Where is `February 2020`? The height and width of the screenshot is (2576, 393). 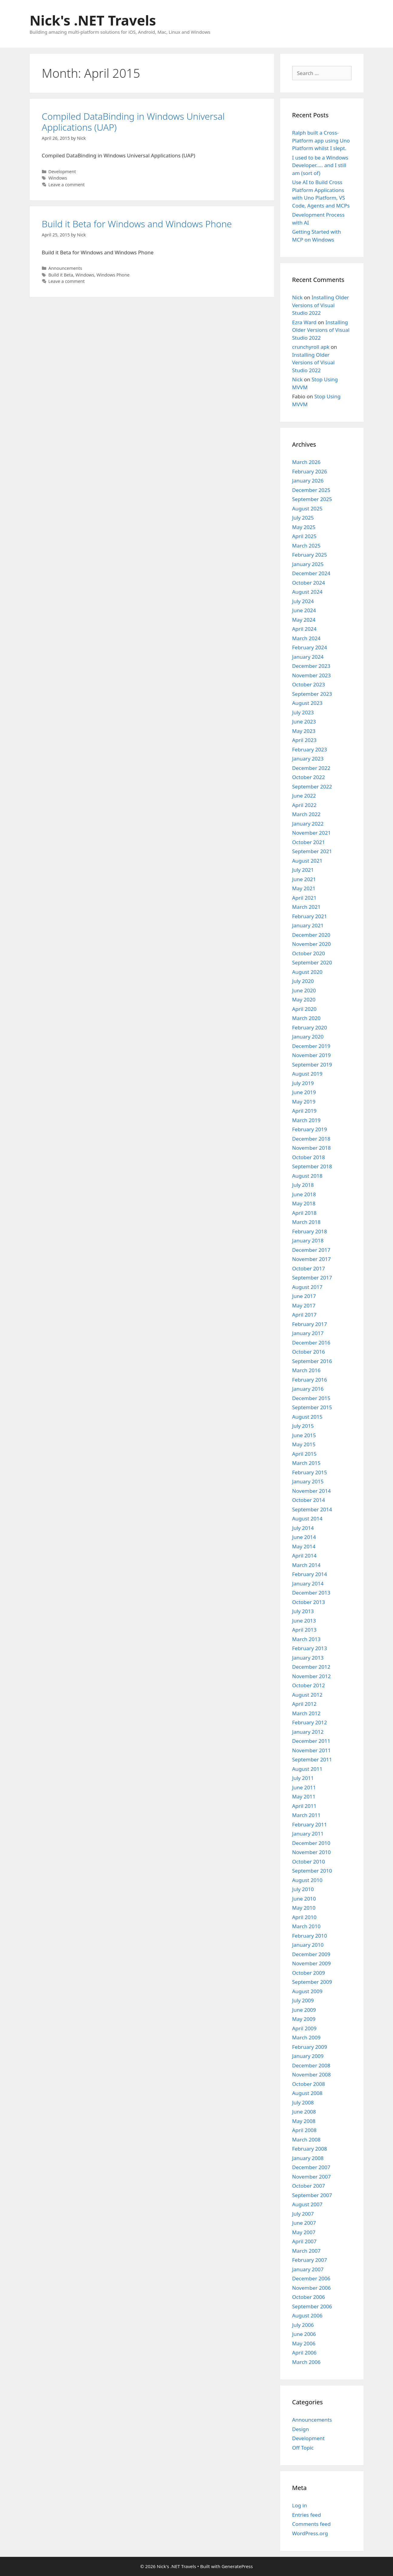 February 2020 is located at coordinates (309, 1027).